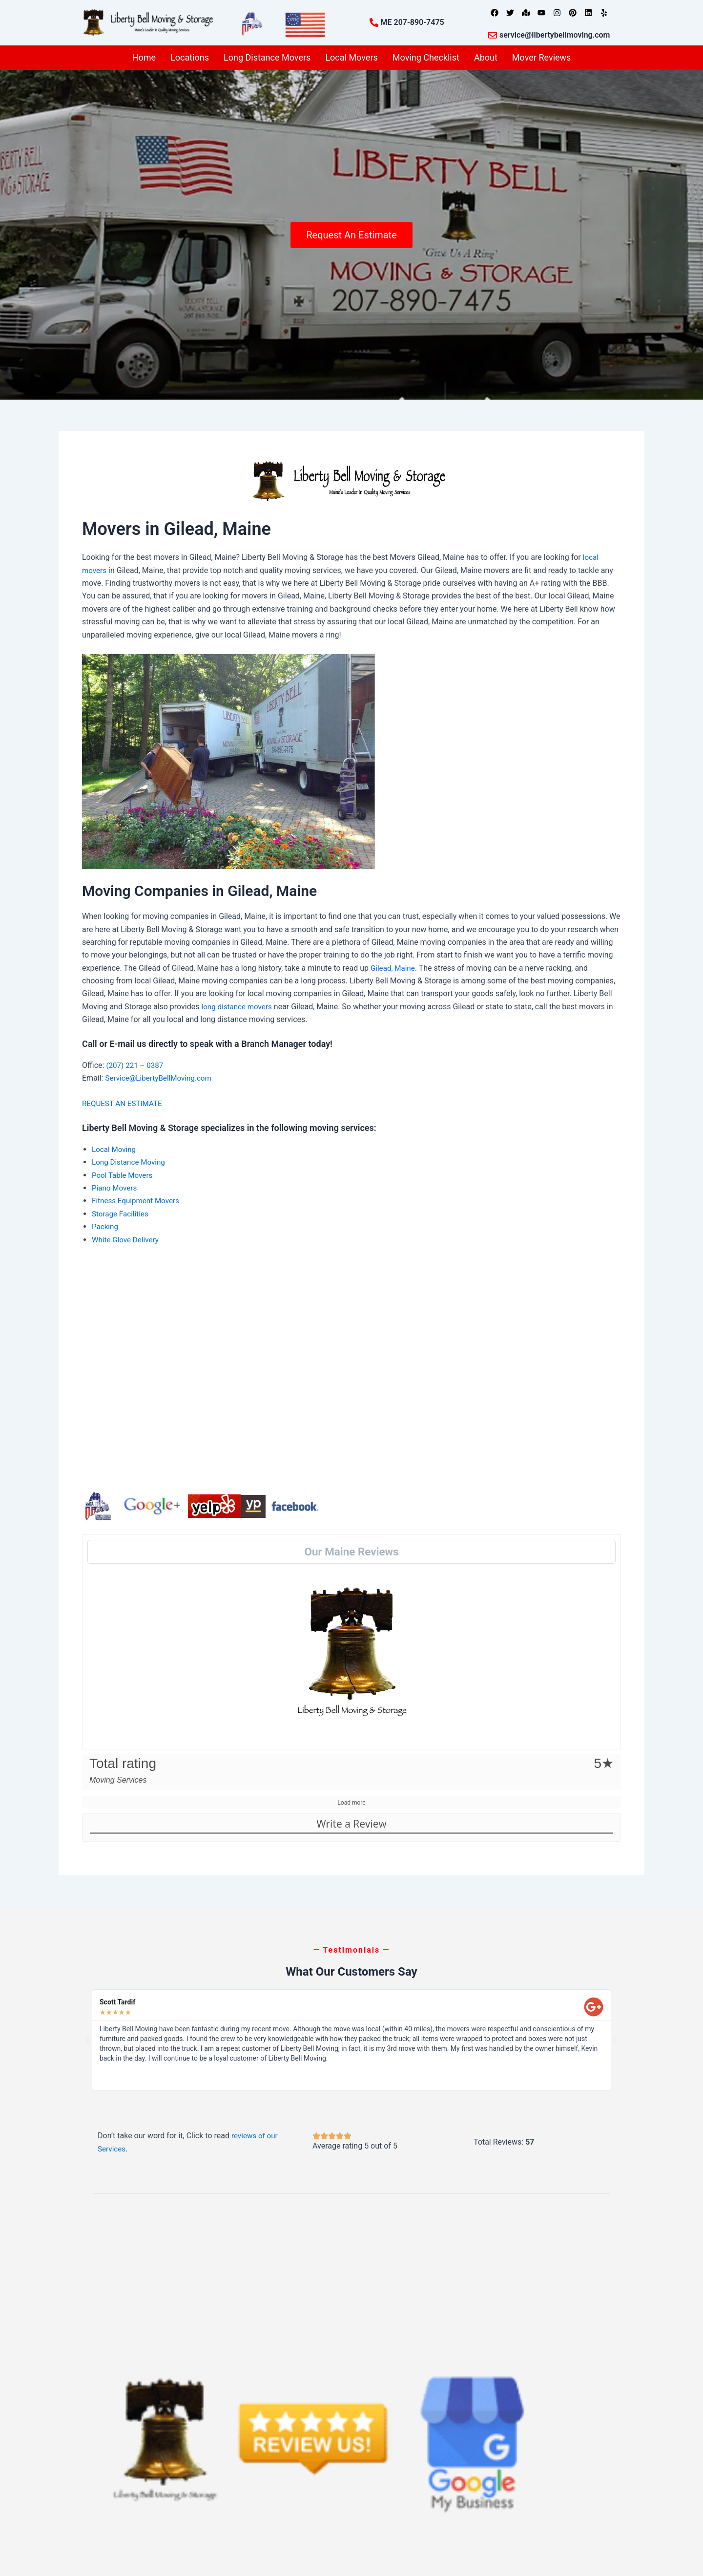 The width and height of the screenshot is (703, 2576). I want to click on Service@LibertyBellMoving.com, so click(161, 1078).